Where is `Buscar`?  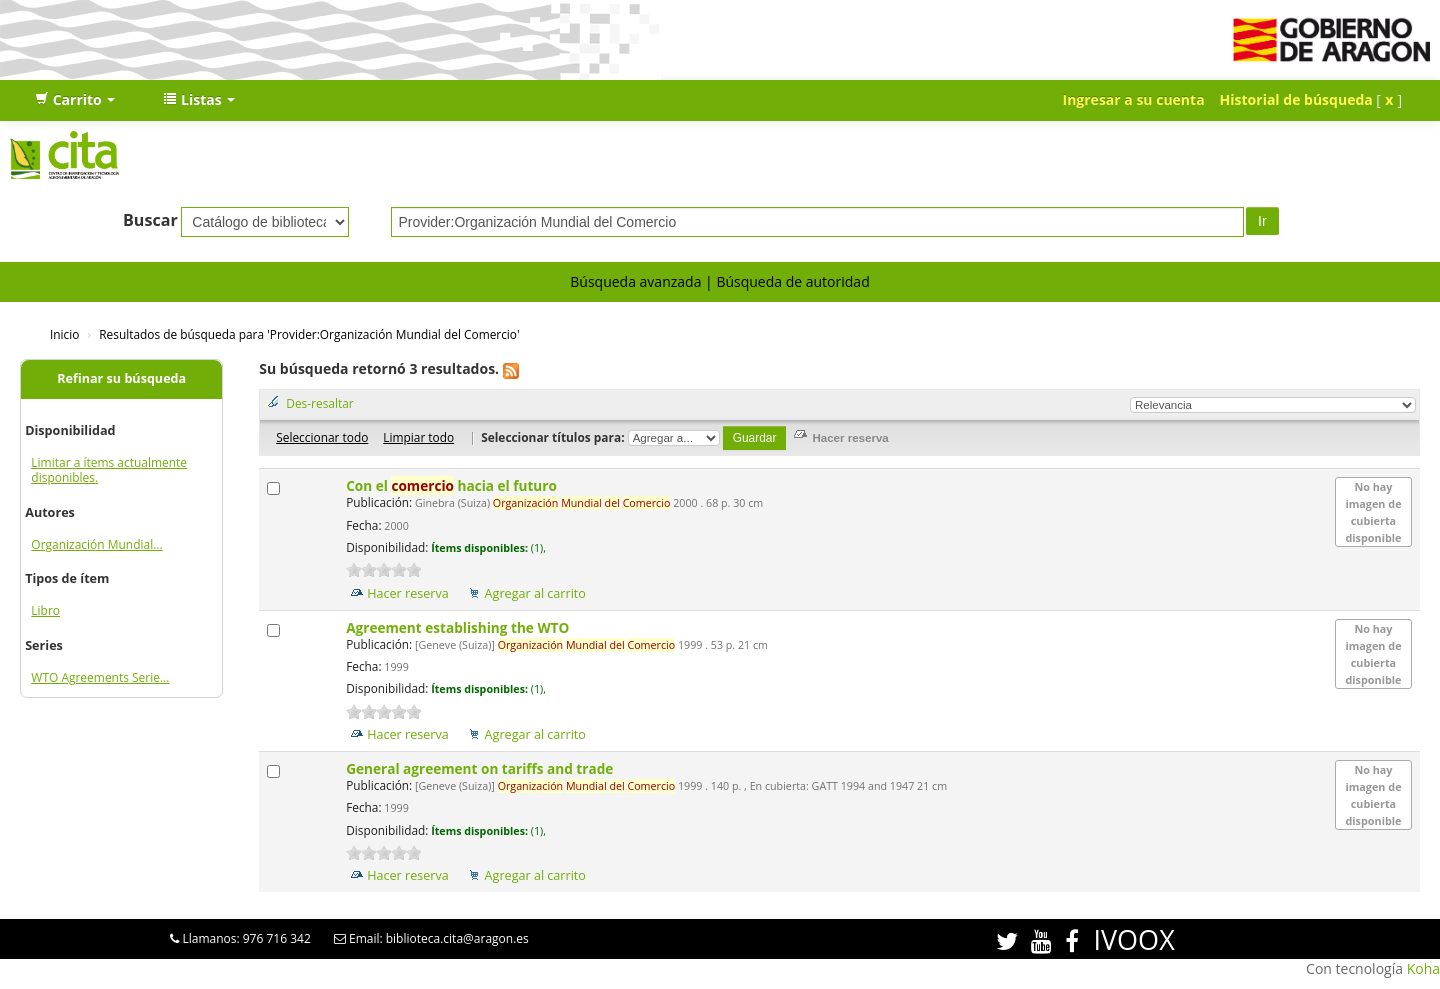
Buscar is located at coordinates (150, 220).